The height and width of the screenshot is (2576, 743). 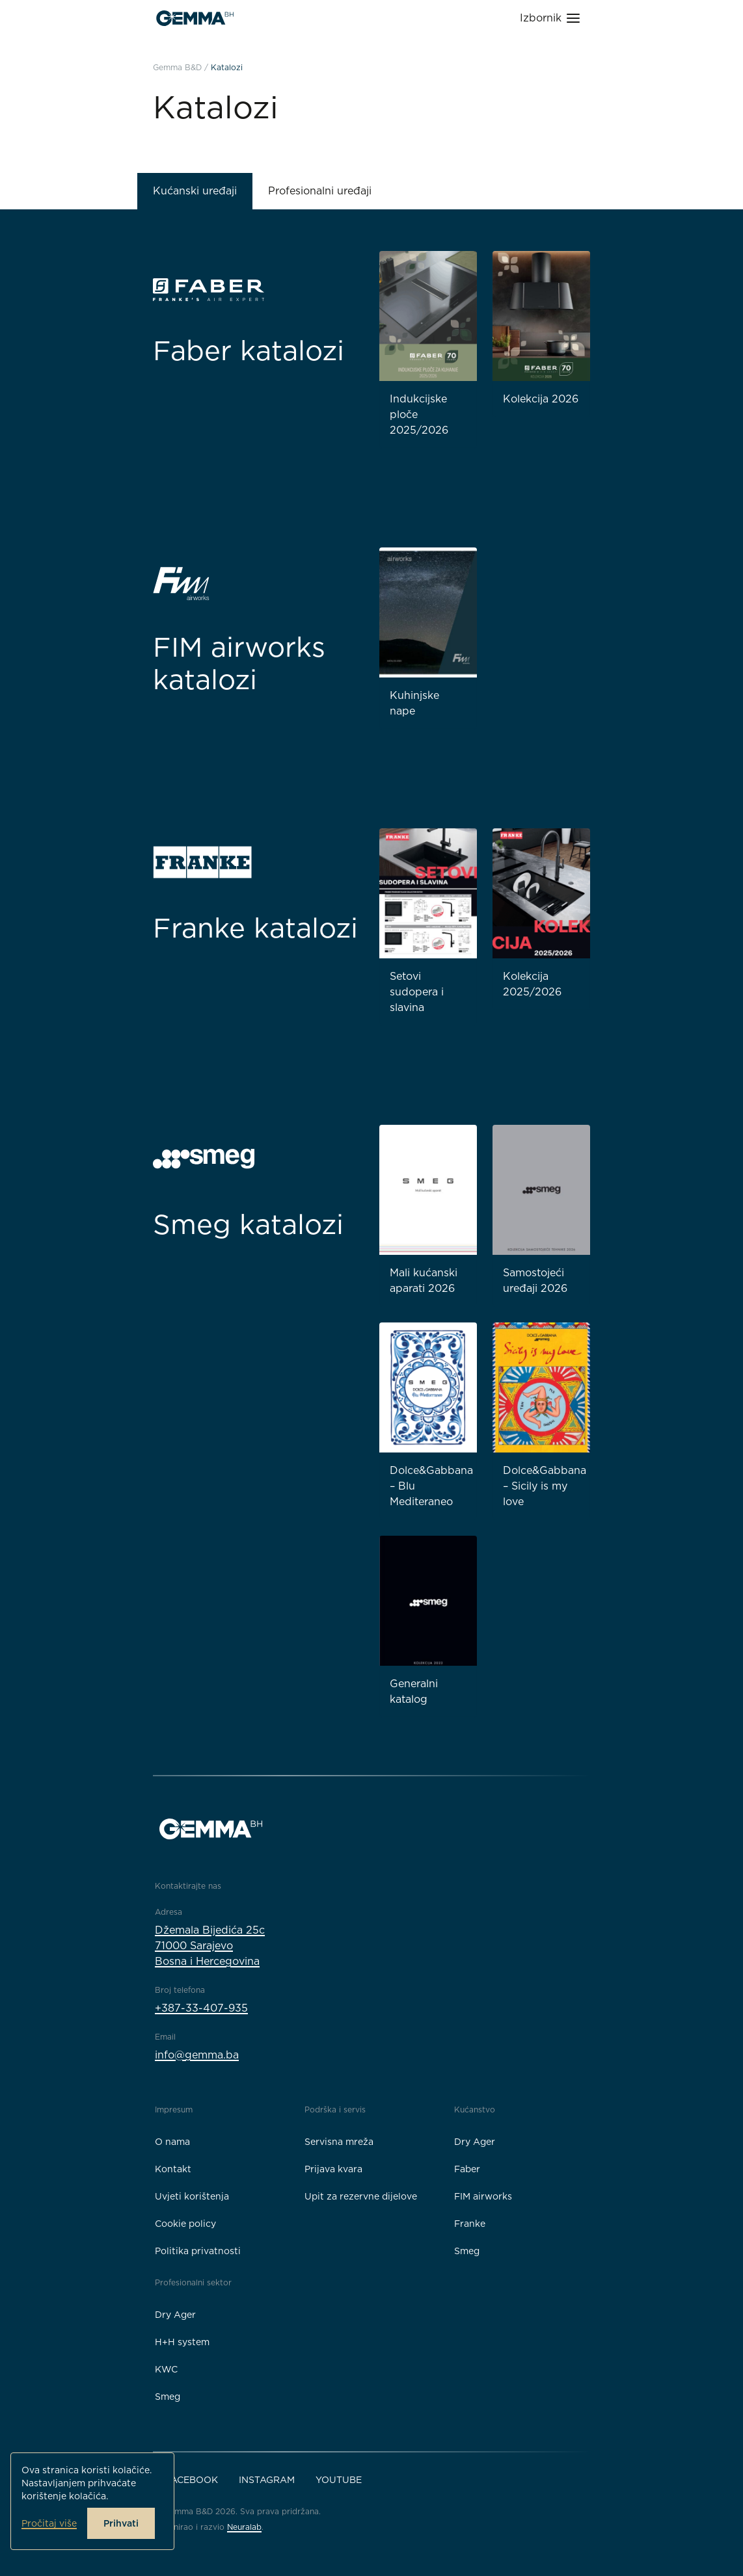 What do you see at coordinates (419, 414) in the screenshot?
I see `Indukcijske ploče 2025/2026` at bounding box center [419, 414].